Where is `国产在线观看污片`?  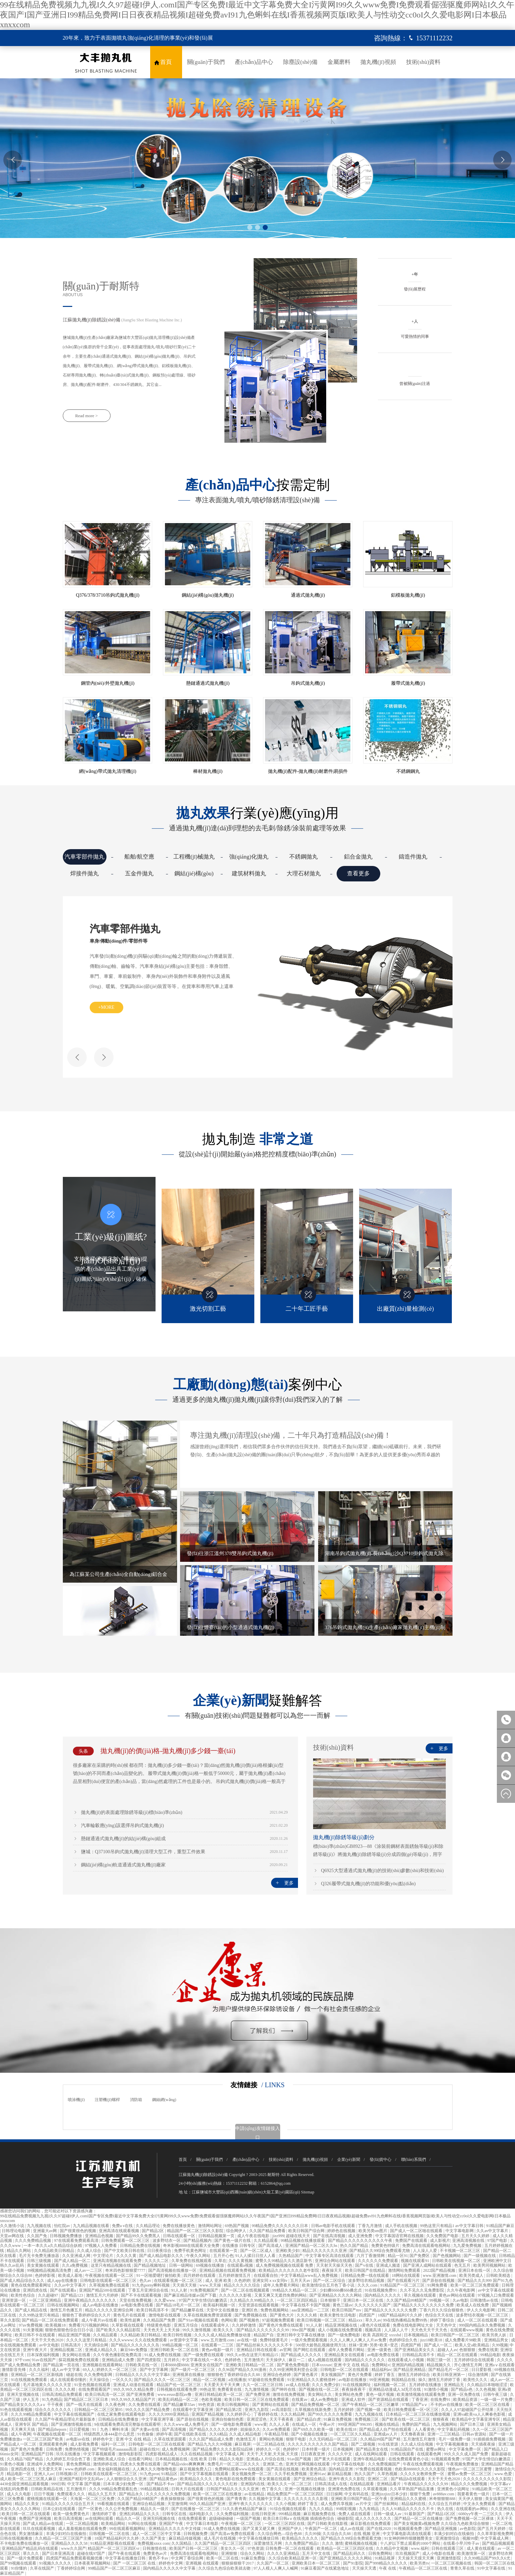
国产在线观看污片 is located at coordinates (404, 2280).